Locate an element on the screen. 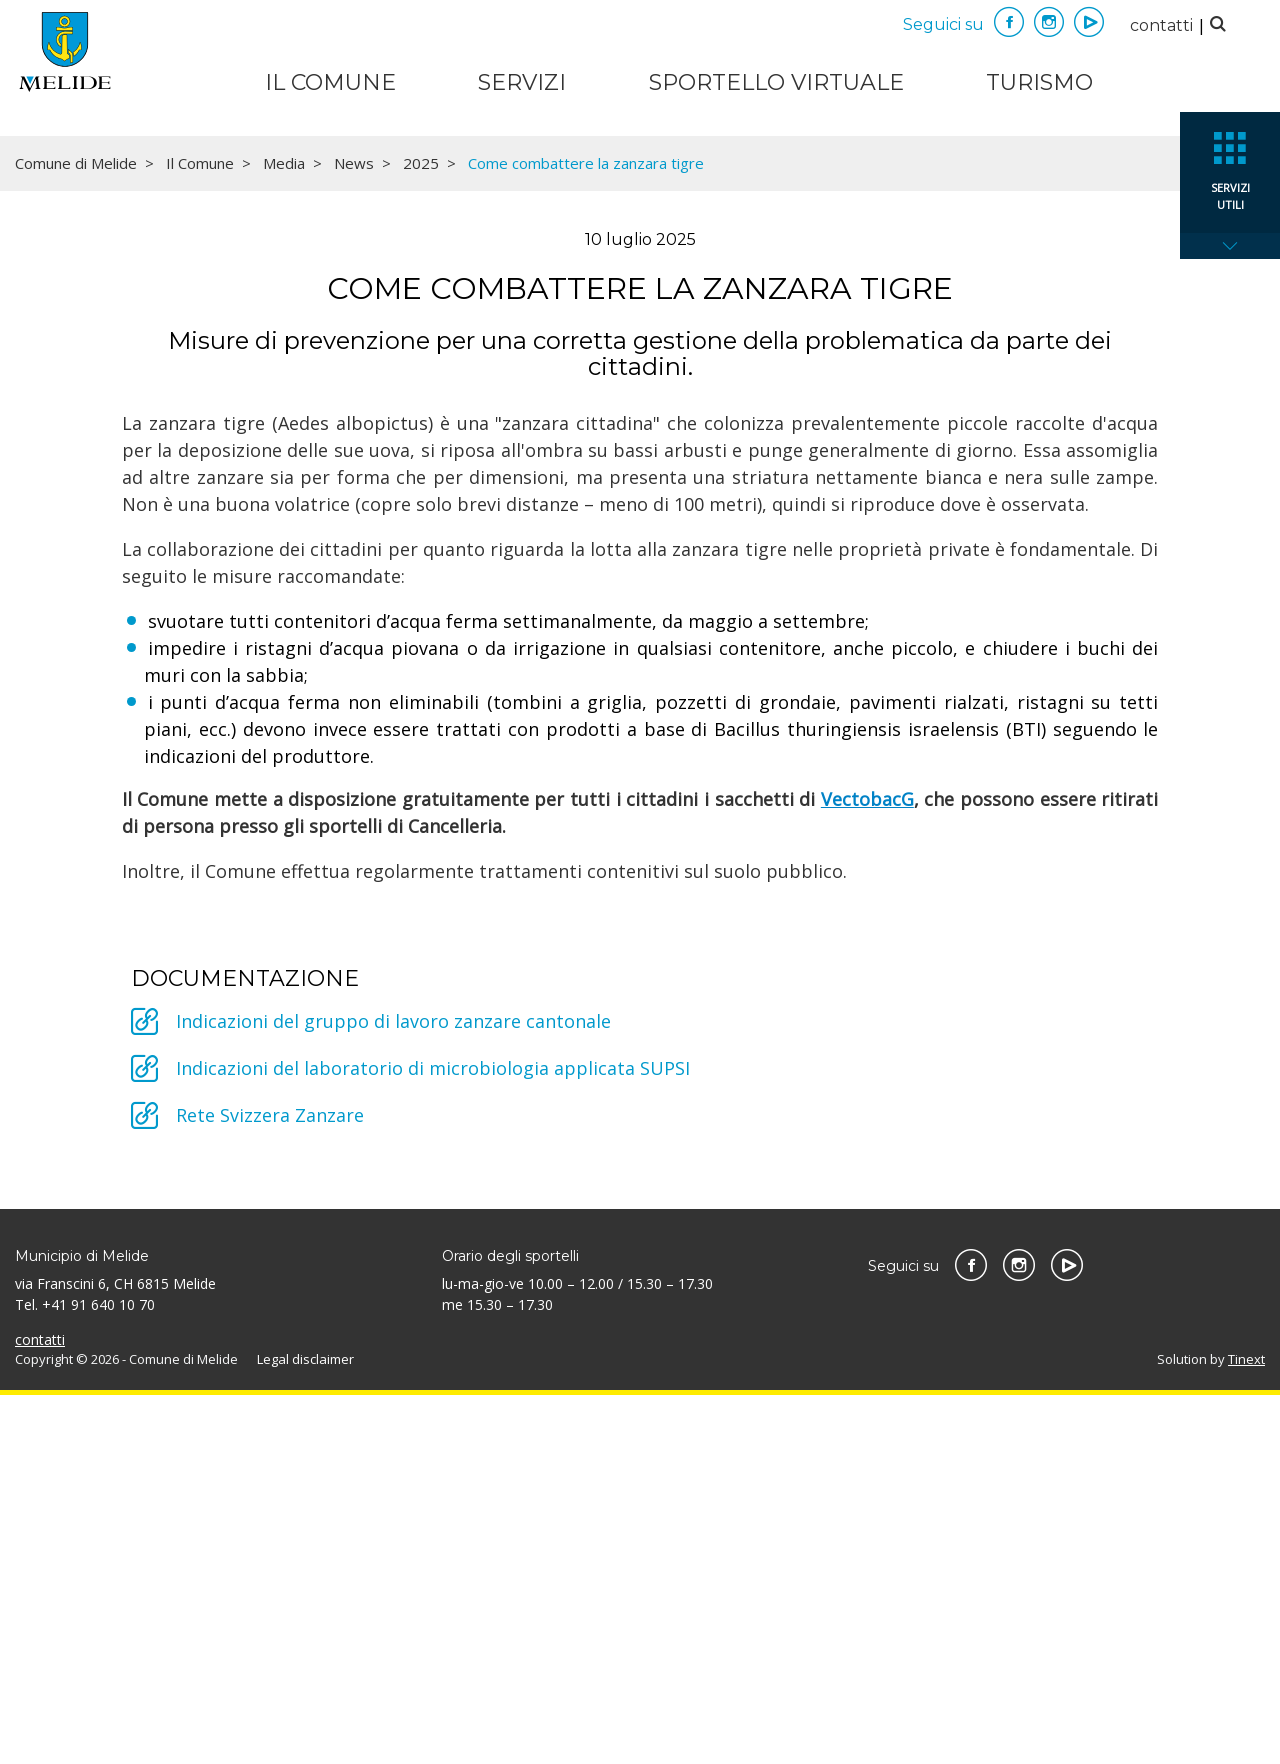 The width and height of the screenshot is (1280, 1764). Indicazioni del laboratorio di microbiologia applicata SUPSI is located at coordinates (433, 1437).